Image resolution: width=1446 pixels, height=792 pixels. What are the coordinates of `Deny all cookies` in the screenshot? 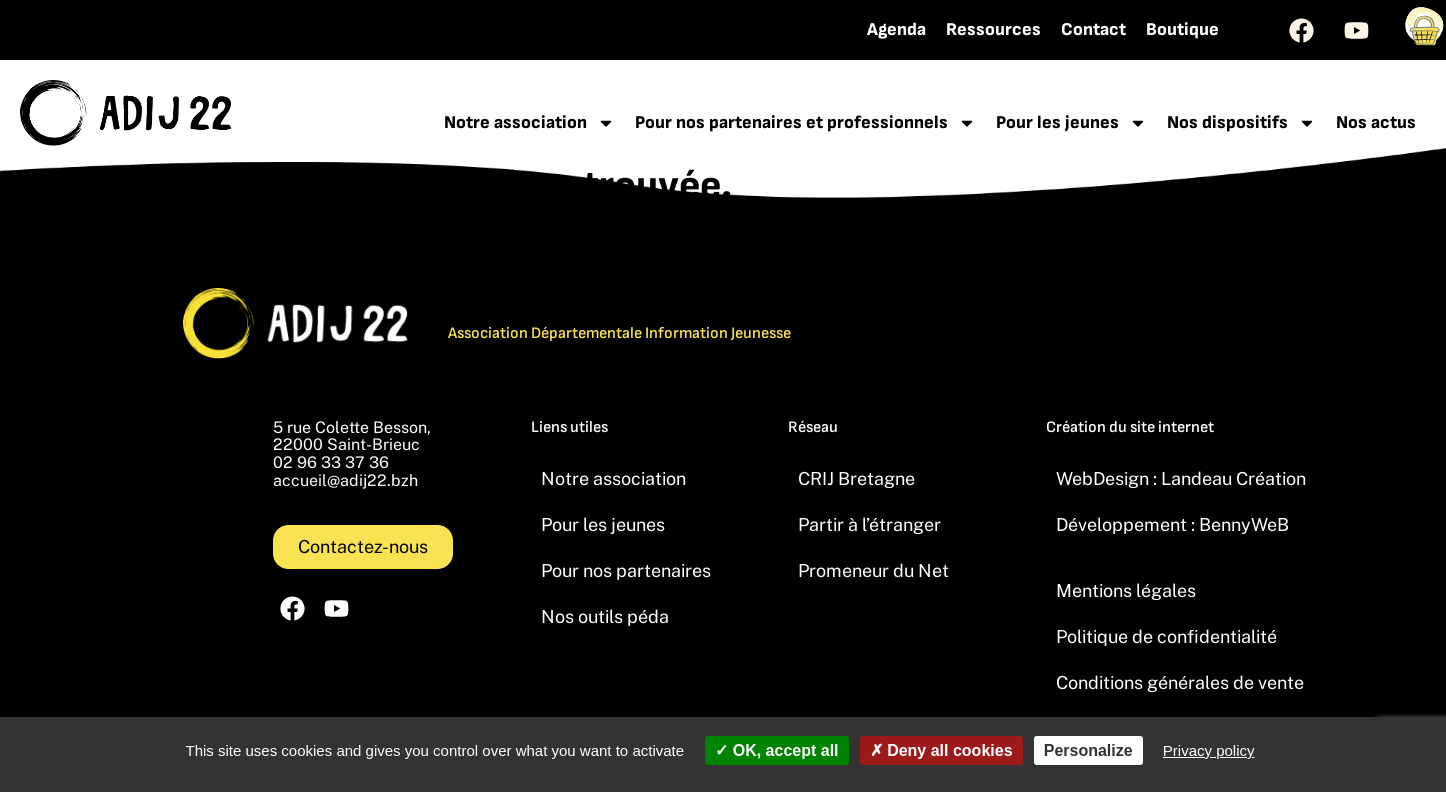 It's located at (941, 750).